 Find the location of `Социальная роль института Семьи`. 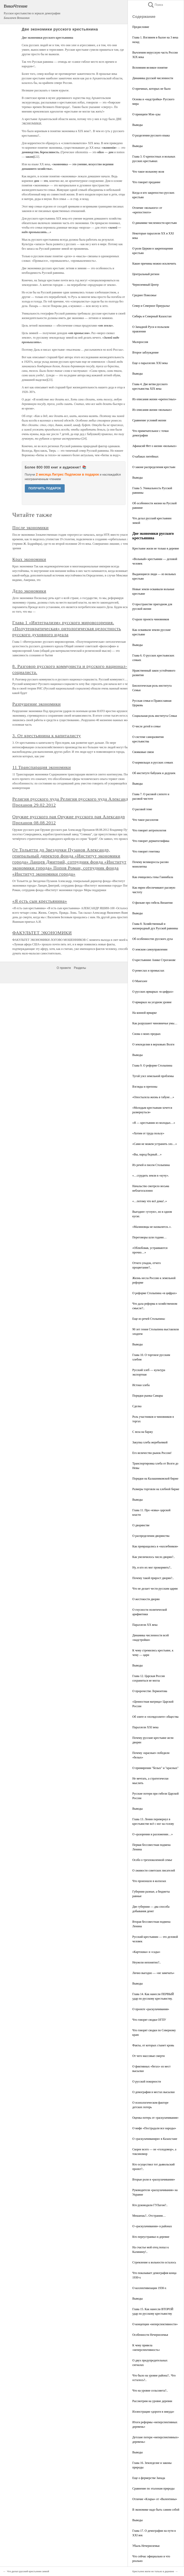

Социальная роль института Семьи is located at coordinates (154, 715).